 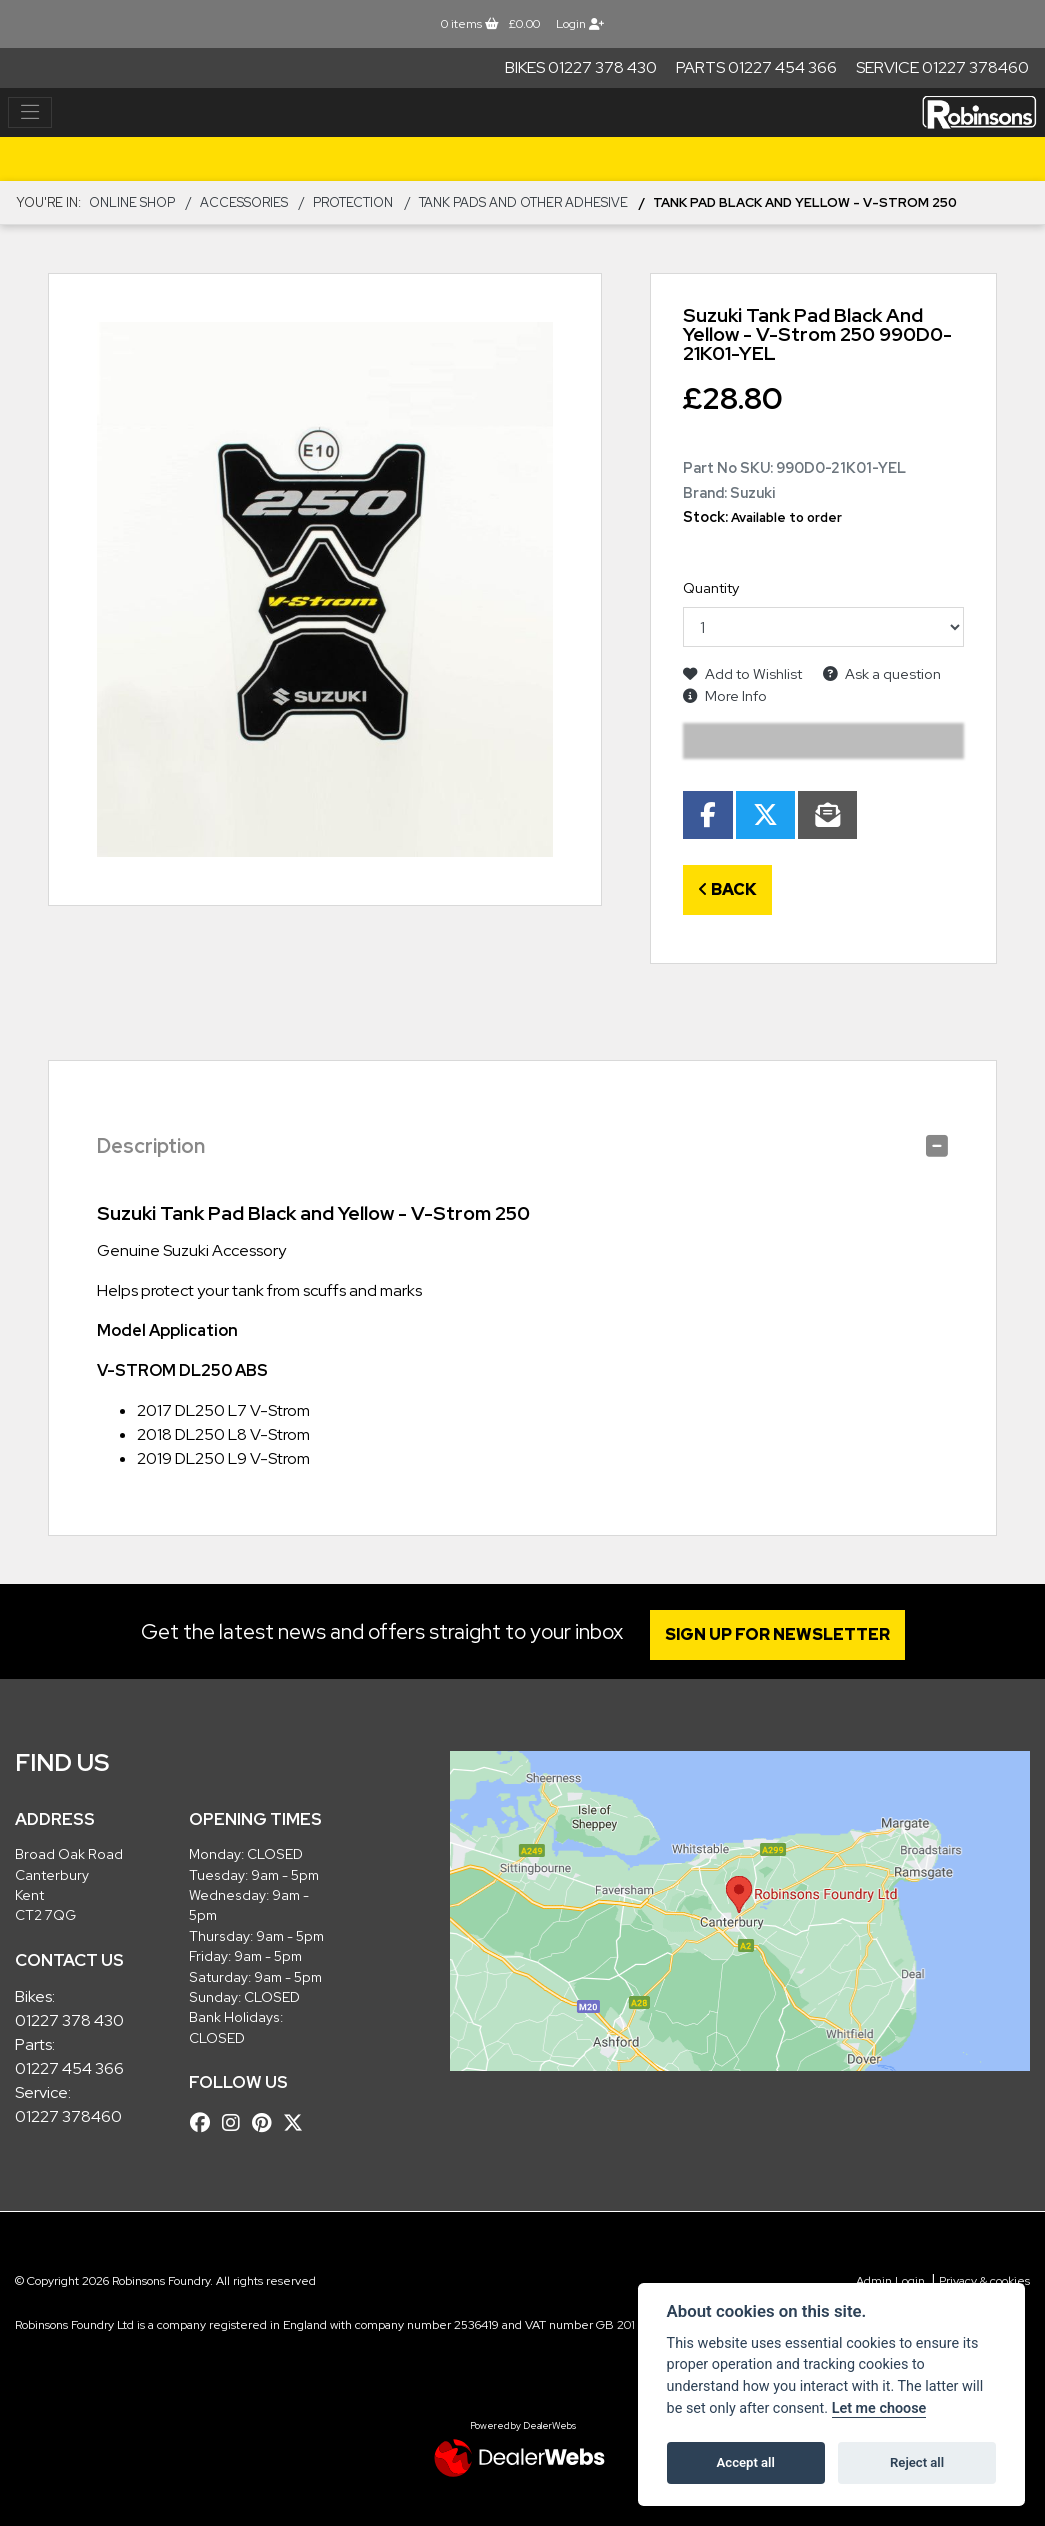 What do you see at coordinates (984, 2281) in the screenshot?
I see `Privacy & cookies` at bounding box center [984, 2281].